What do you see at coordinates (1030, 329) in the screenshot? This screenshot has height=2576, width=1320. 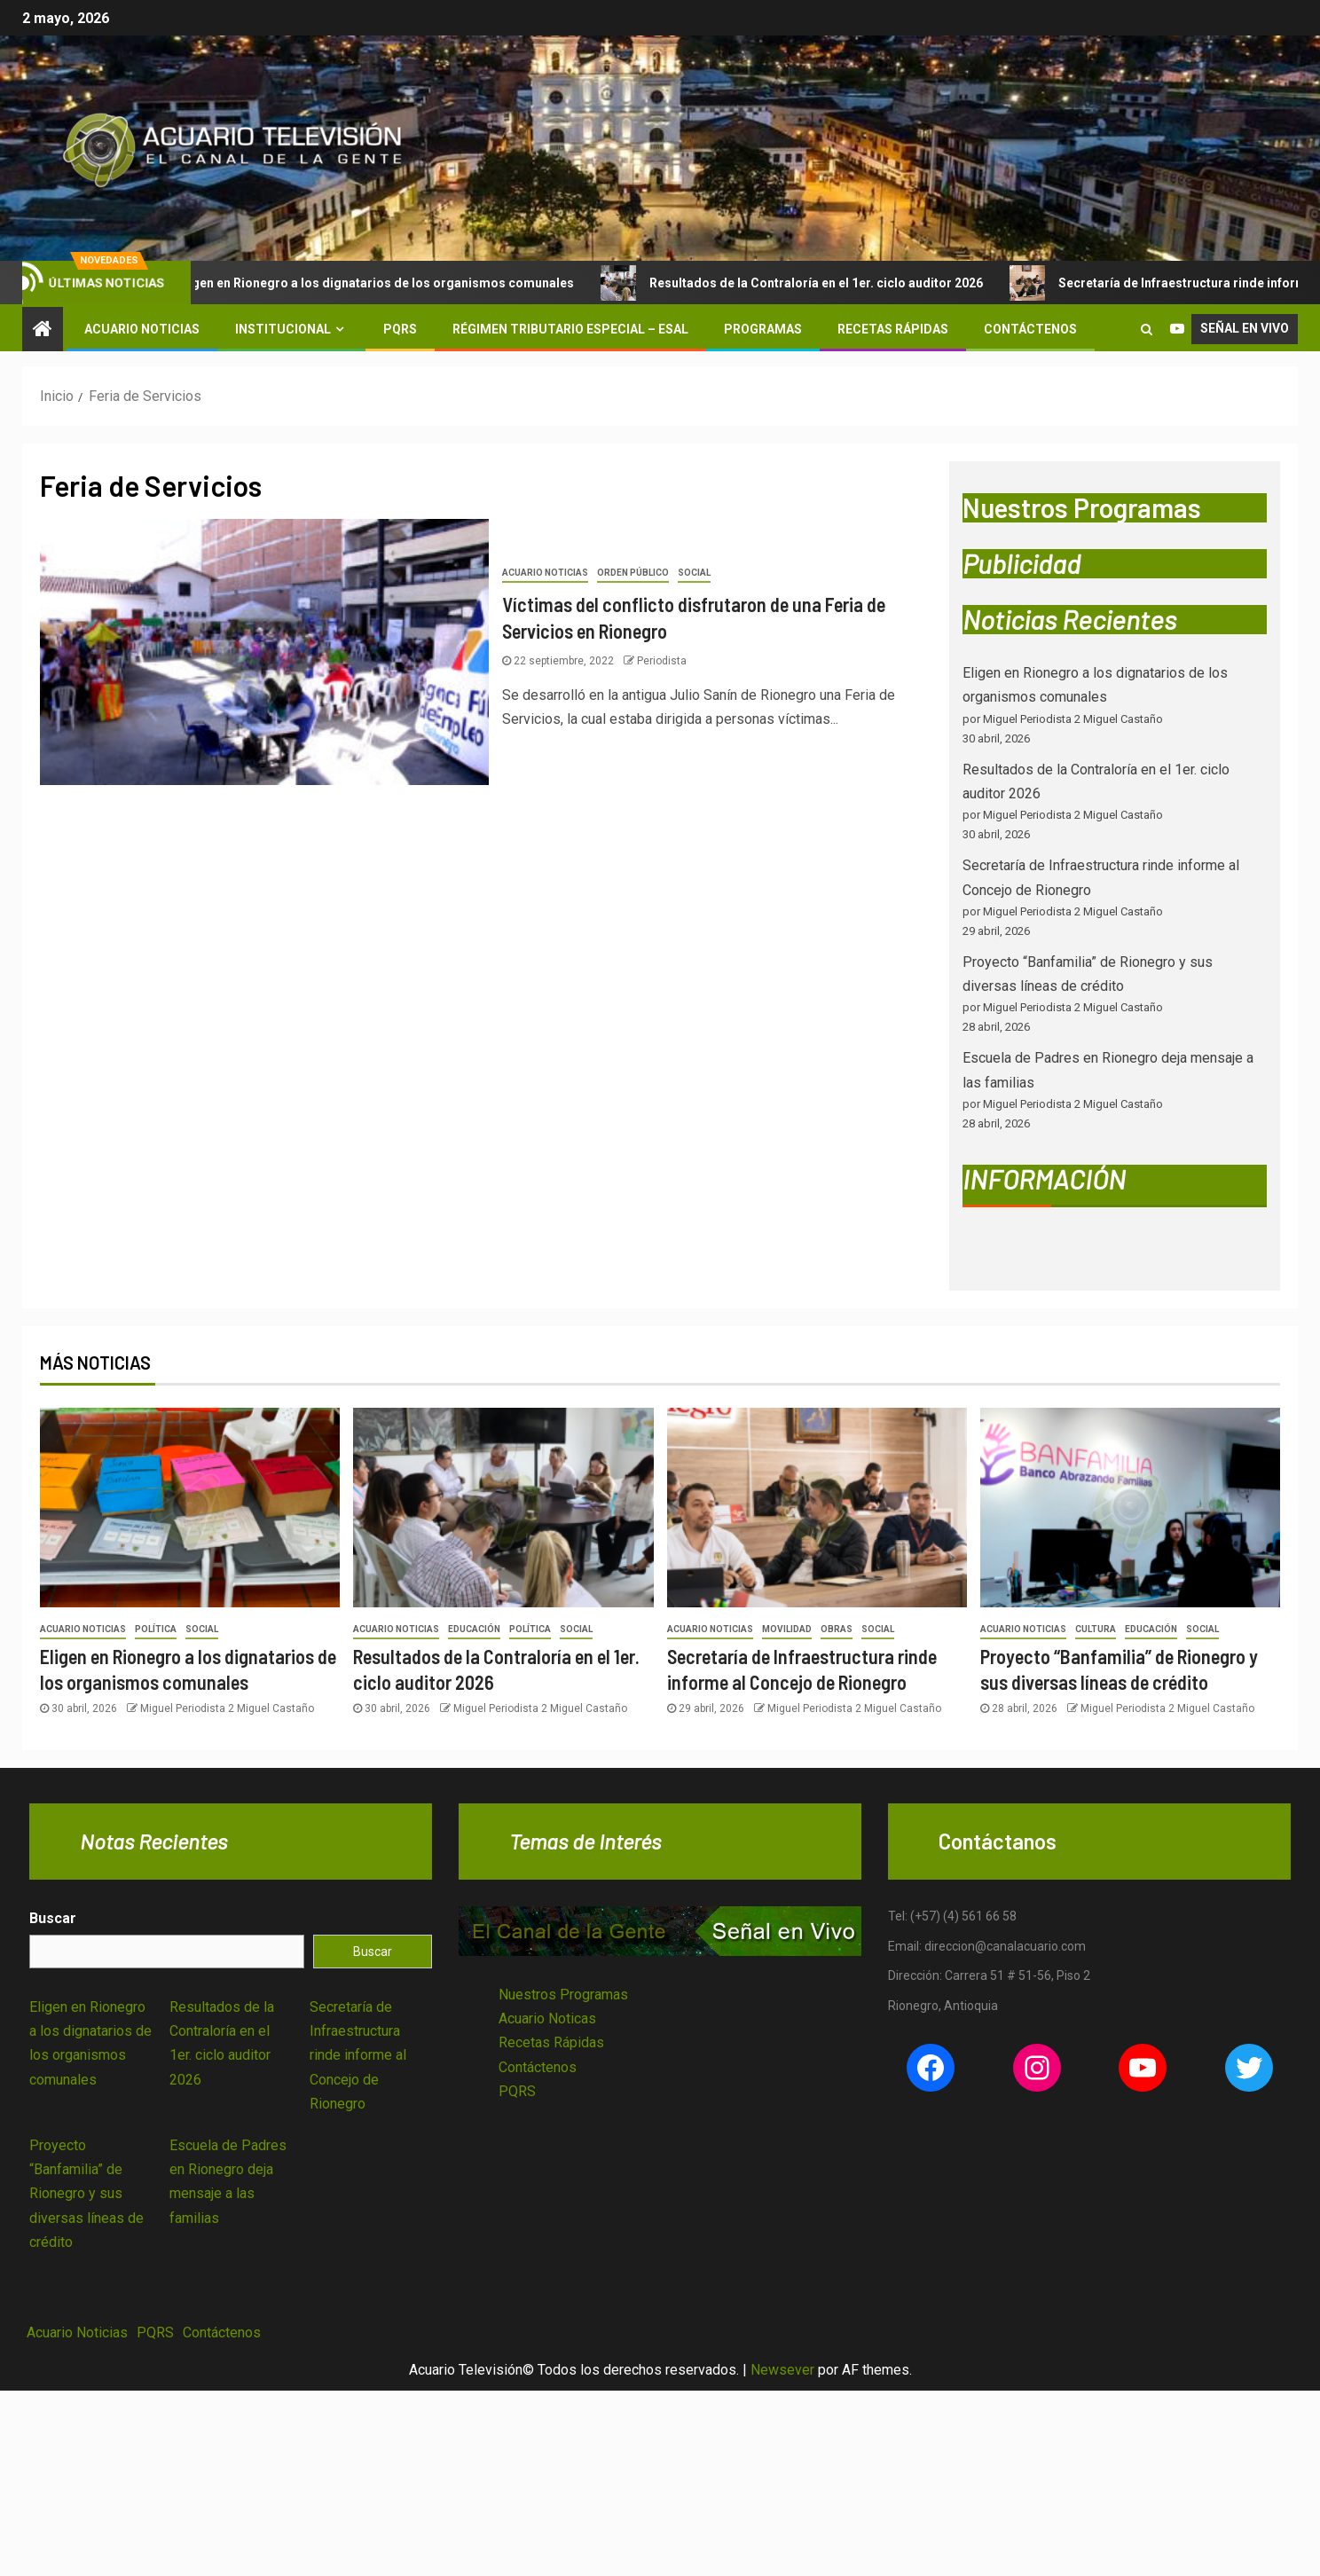 I see `Contáctenos` at bounding box center [1030, 329].